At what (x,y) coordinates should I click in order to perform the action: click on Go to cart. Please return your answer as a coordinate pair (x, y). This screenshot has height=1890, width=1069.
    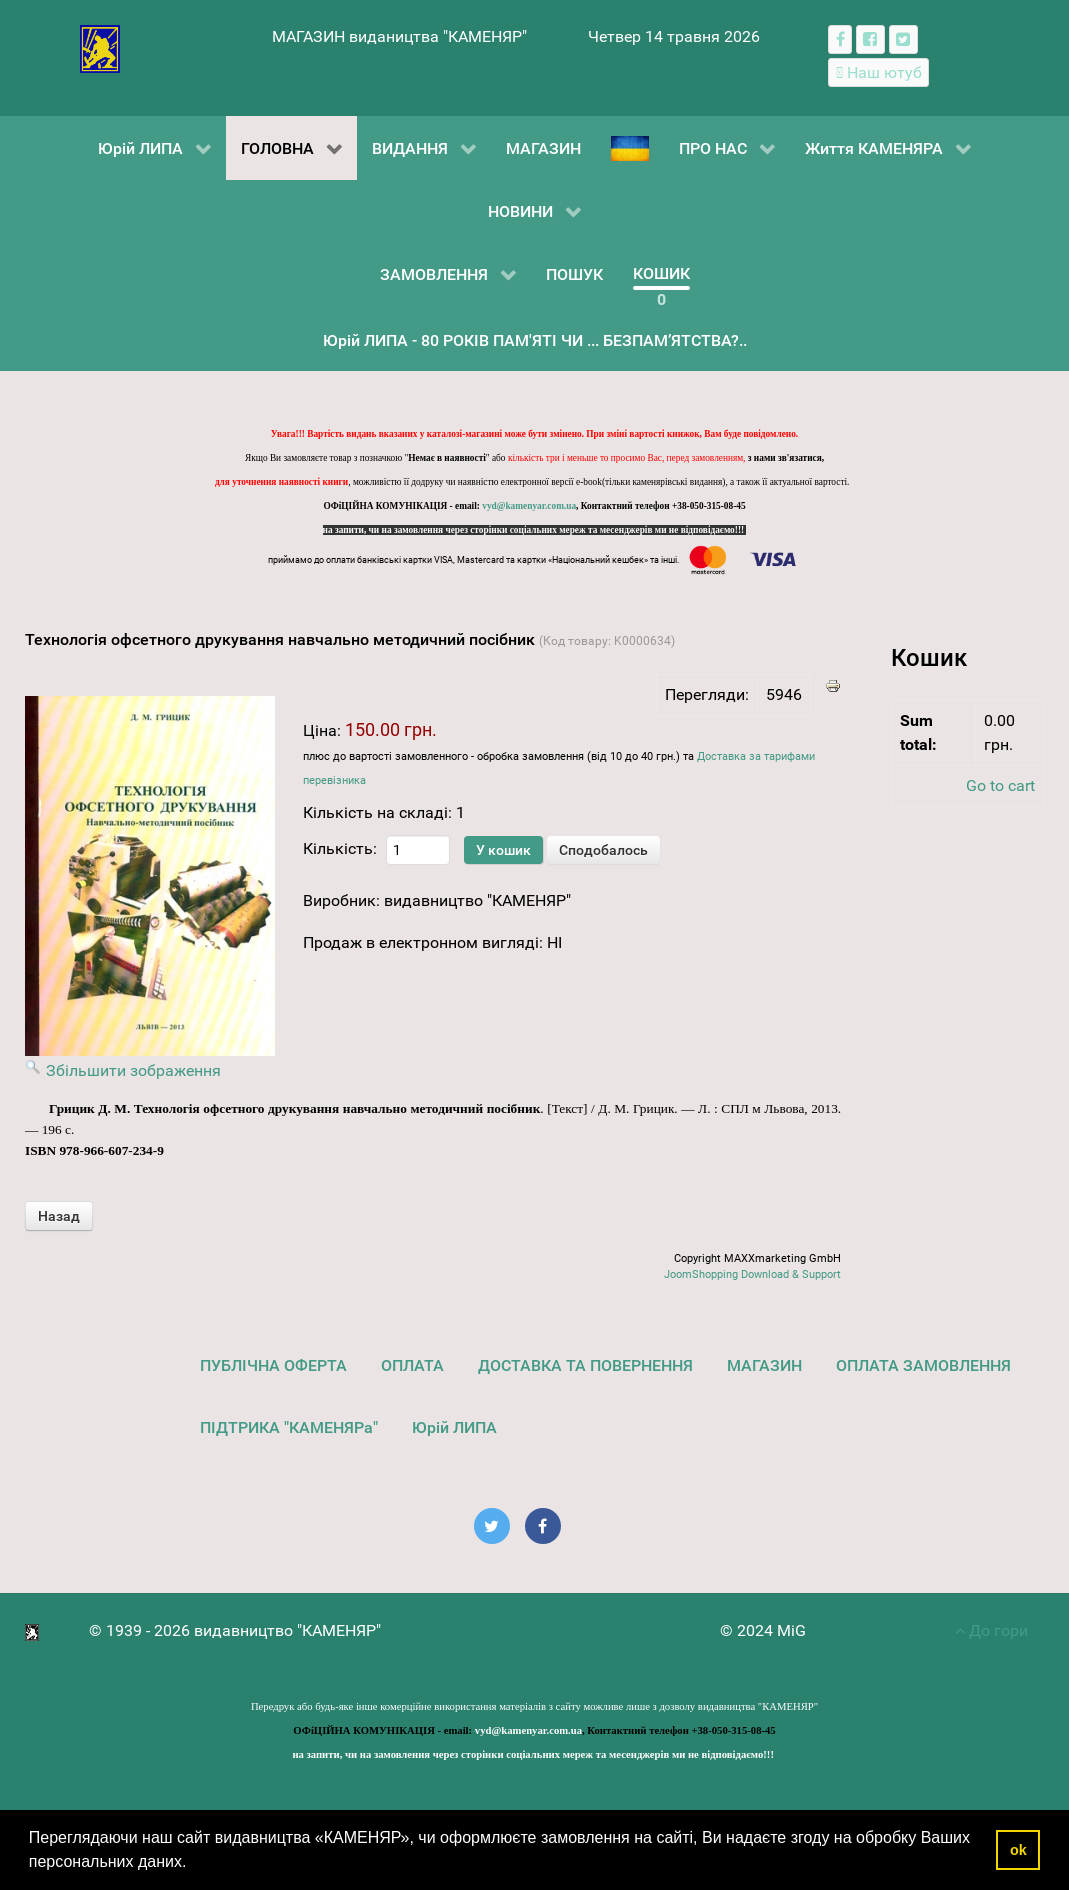
    Looking at the image, I should click on (1000, 785).